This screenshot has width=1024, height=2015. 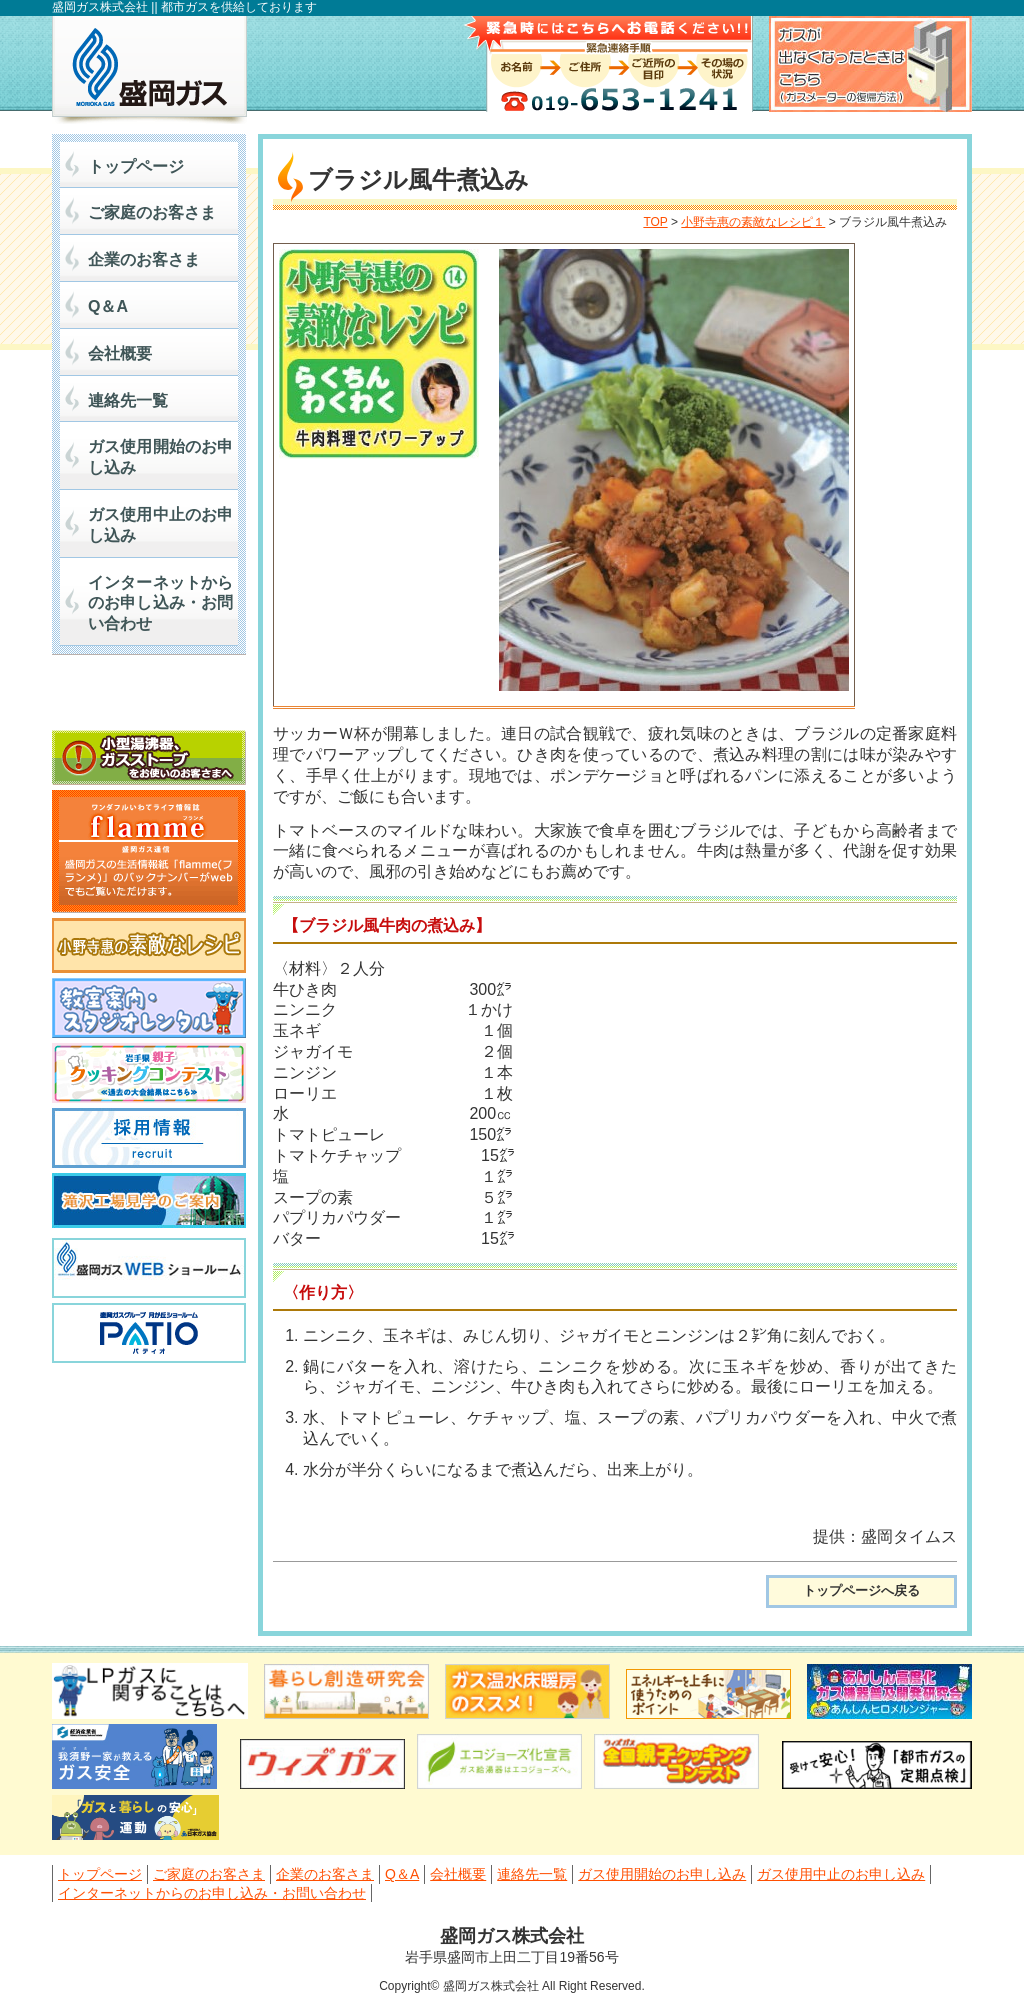 What do you see at coordinates (152, 212) in the screenshot?
I see `ご家庭のお客さま` at bounding box center [152, 212].